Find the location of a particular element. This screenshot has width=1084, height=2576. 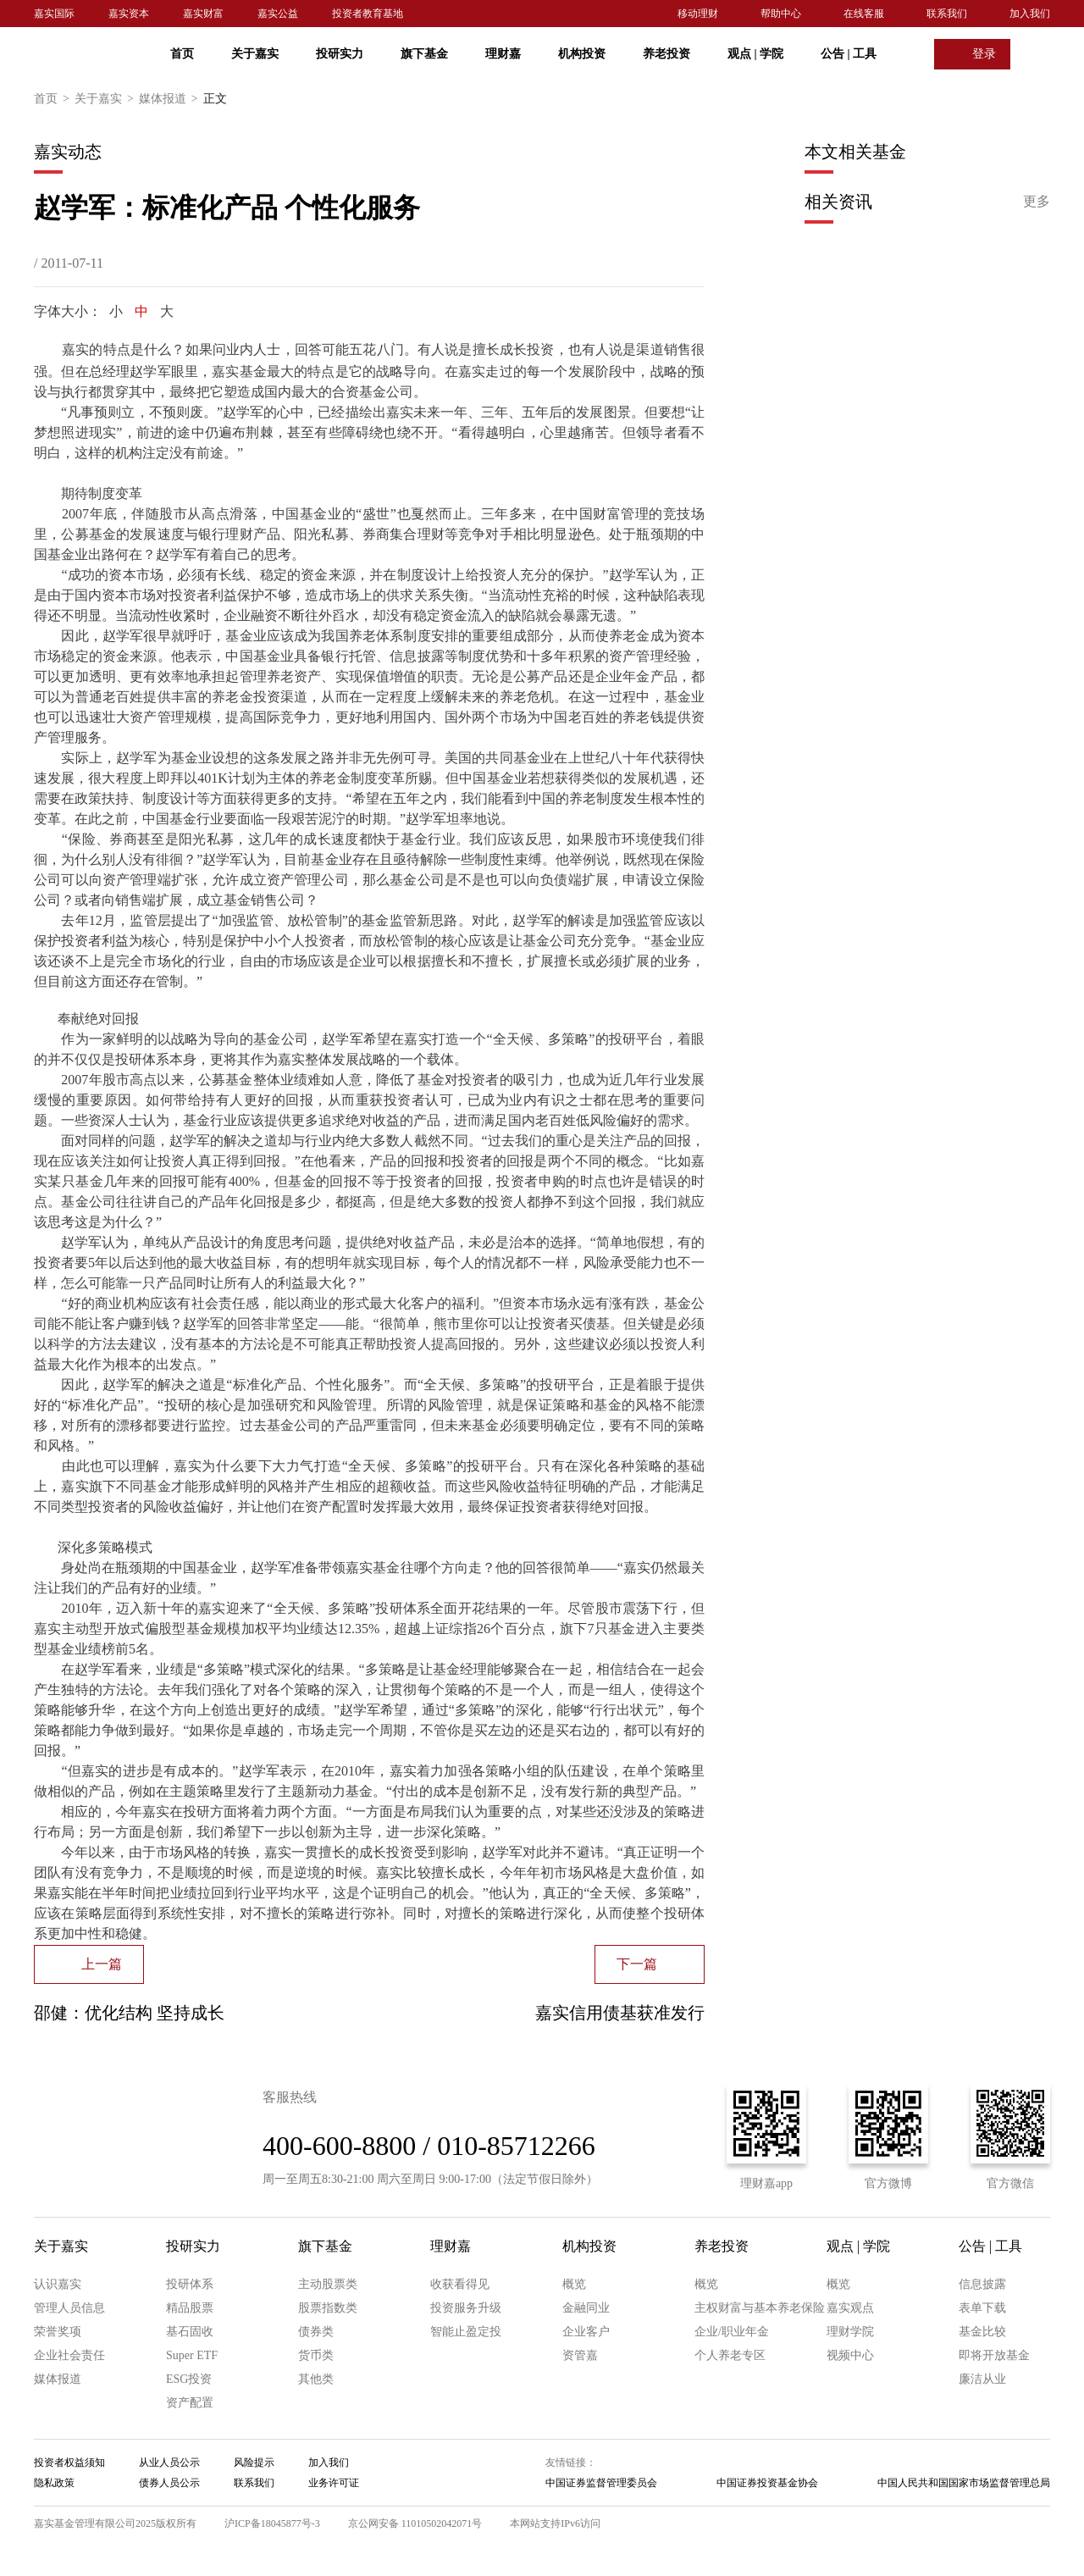

其他类 is located at coordinates (316, 2379).